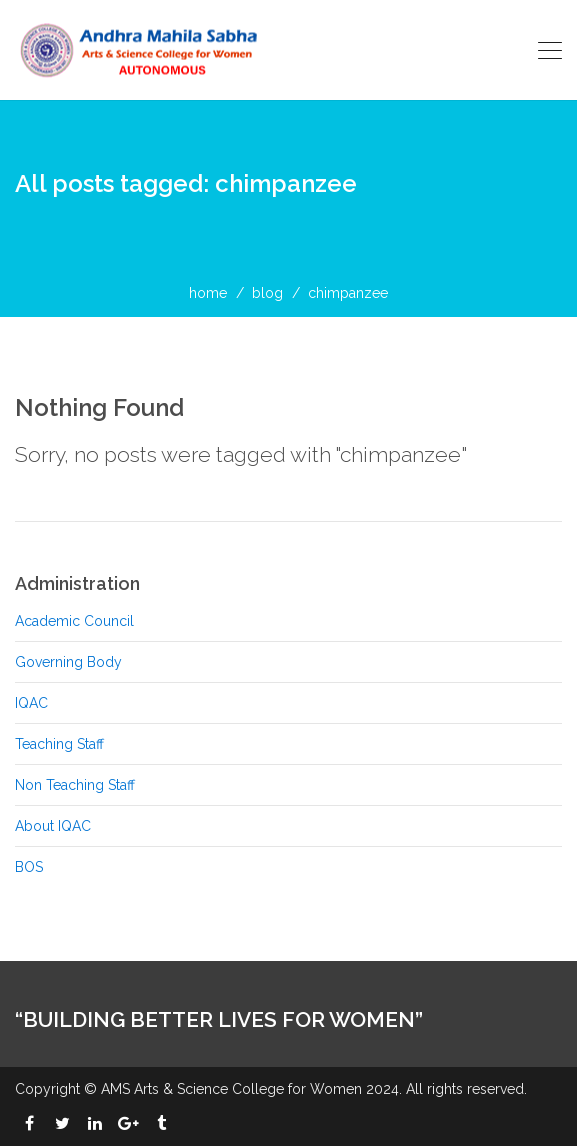 The width and height of the screenshot is (577, 1146). Describe the element at coordinates (29, 867) in the screenshot. I see `BOS` at that location.